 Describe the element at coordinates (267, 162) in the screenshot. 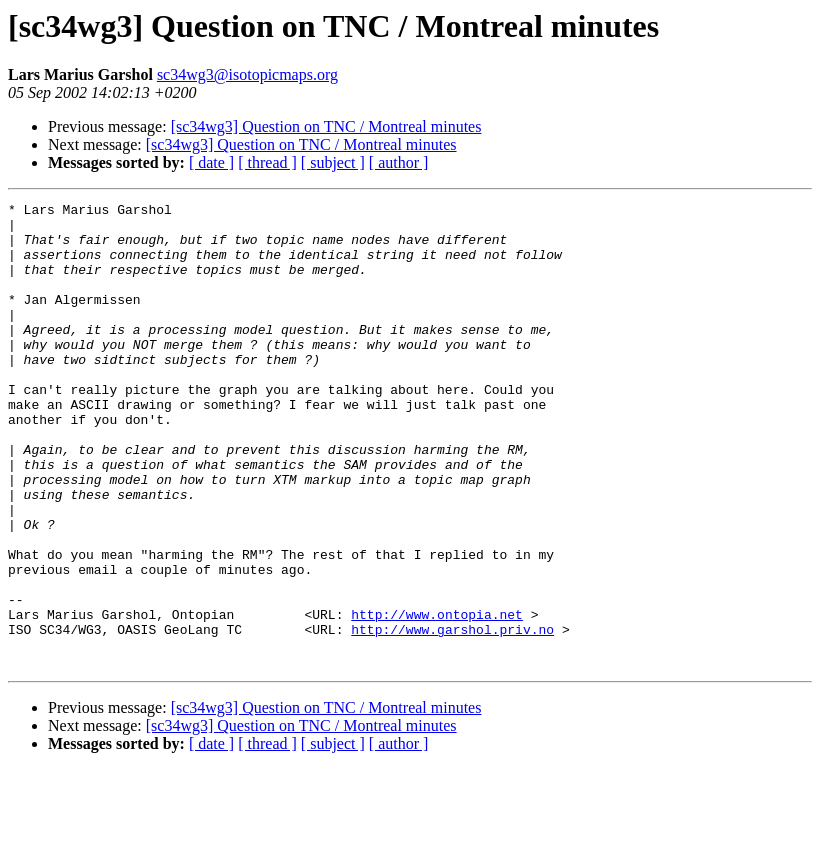

I see `[ thread ]` at that location.